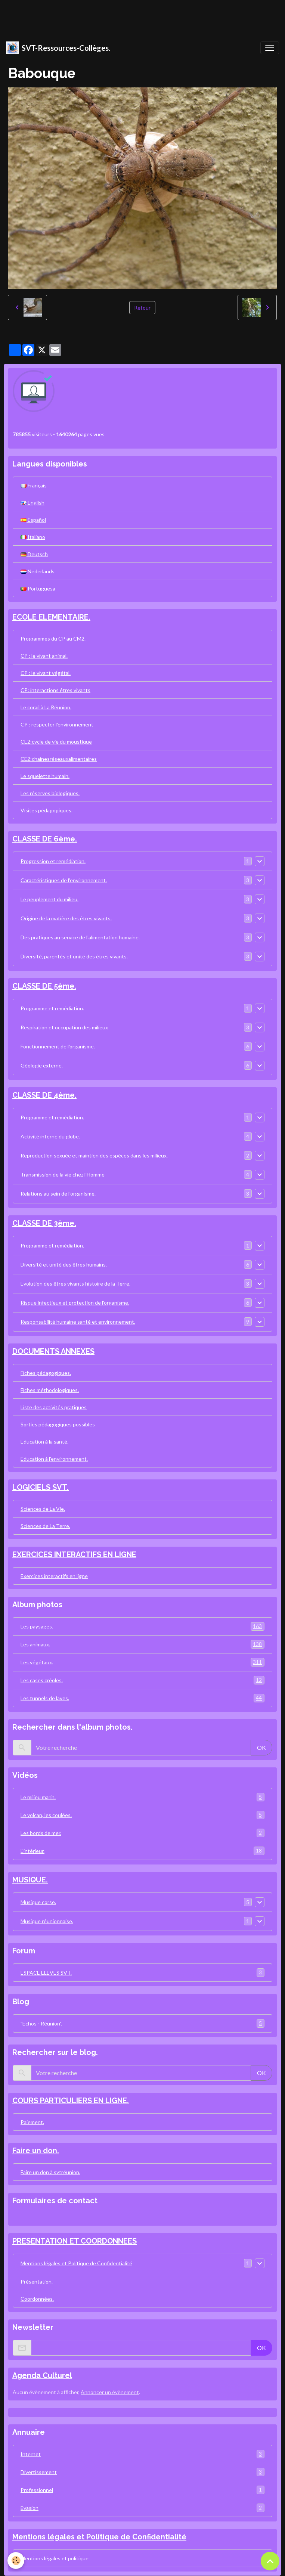  Describe the element at coordinates (142, 2454) in the screenshot. I see `Internet` at that location.